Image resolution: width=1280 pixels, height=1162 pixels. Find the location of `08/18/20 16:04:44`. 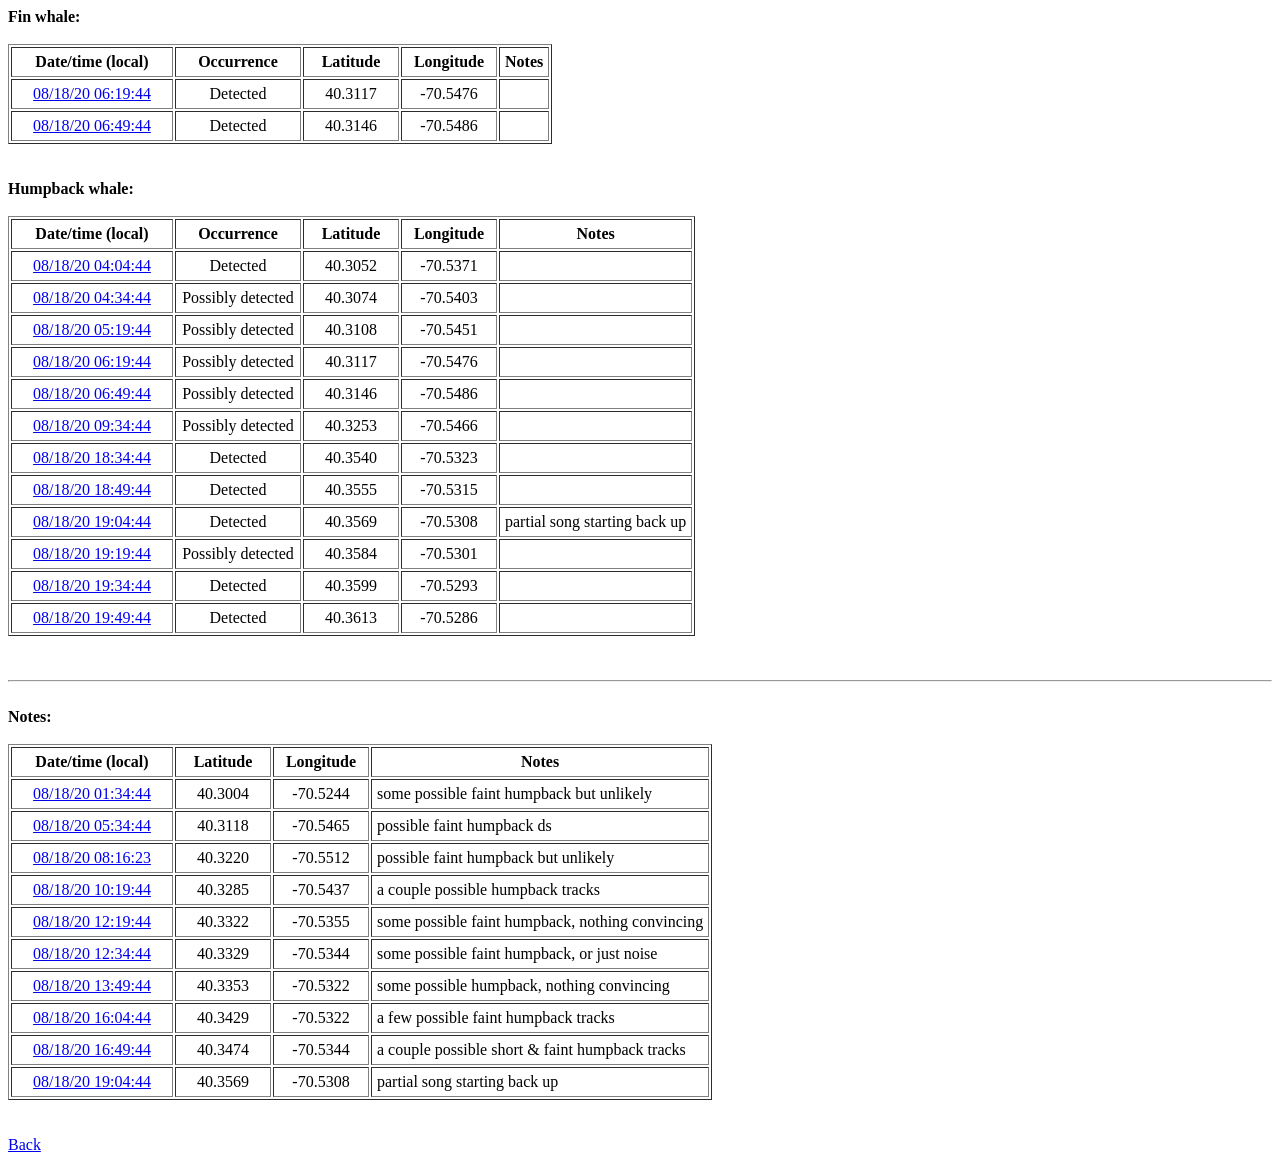

08/18/20 16:04:44 is located at coordinates (92, 1017).